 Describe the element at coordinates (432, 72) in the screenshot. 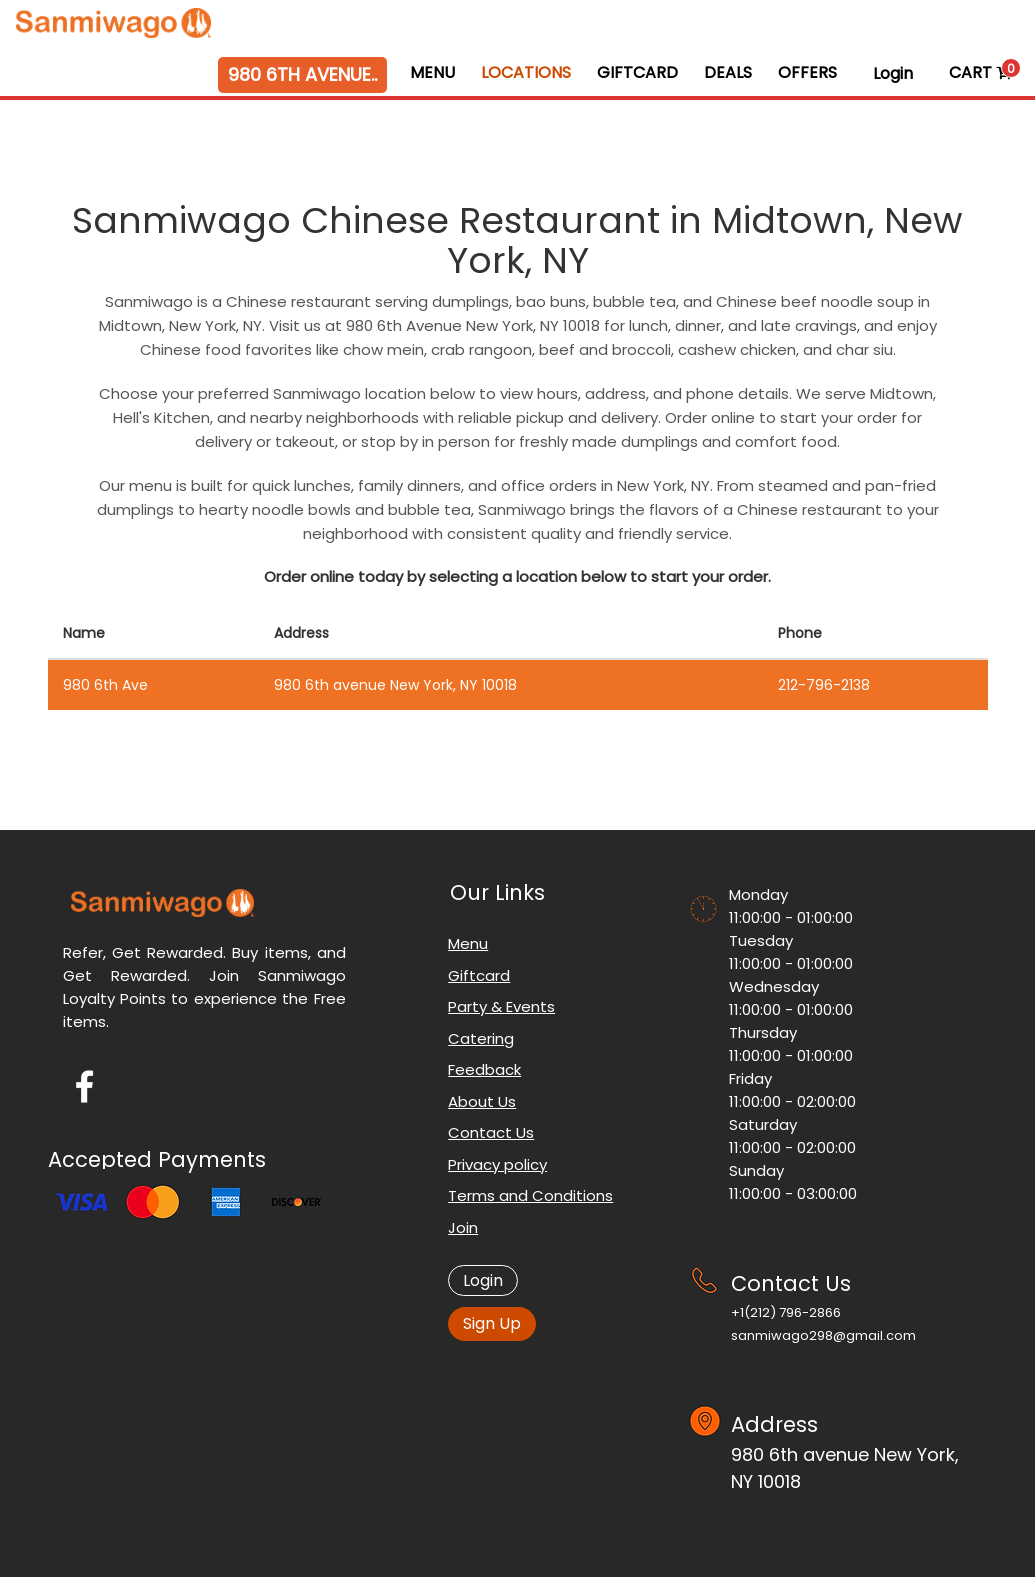

I see `Menu` at that location.